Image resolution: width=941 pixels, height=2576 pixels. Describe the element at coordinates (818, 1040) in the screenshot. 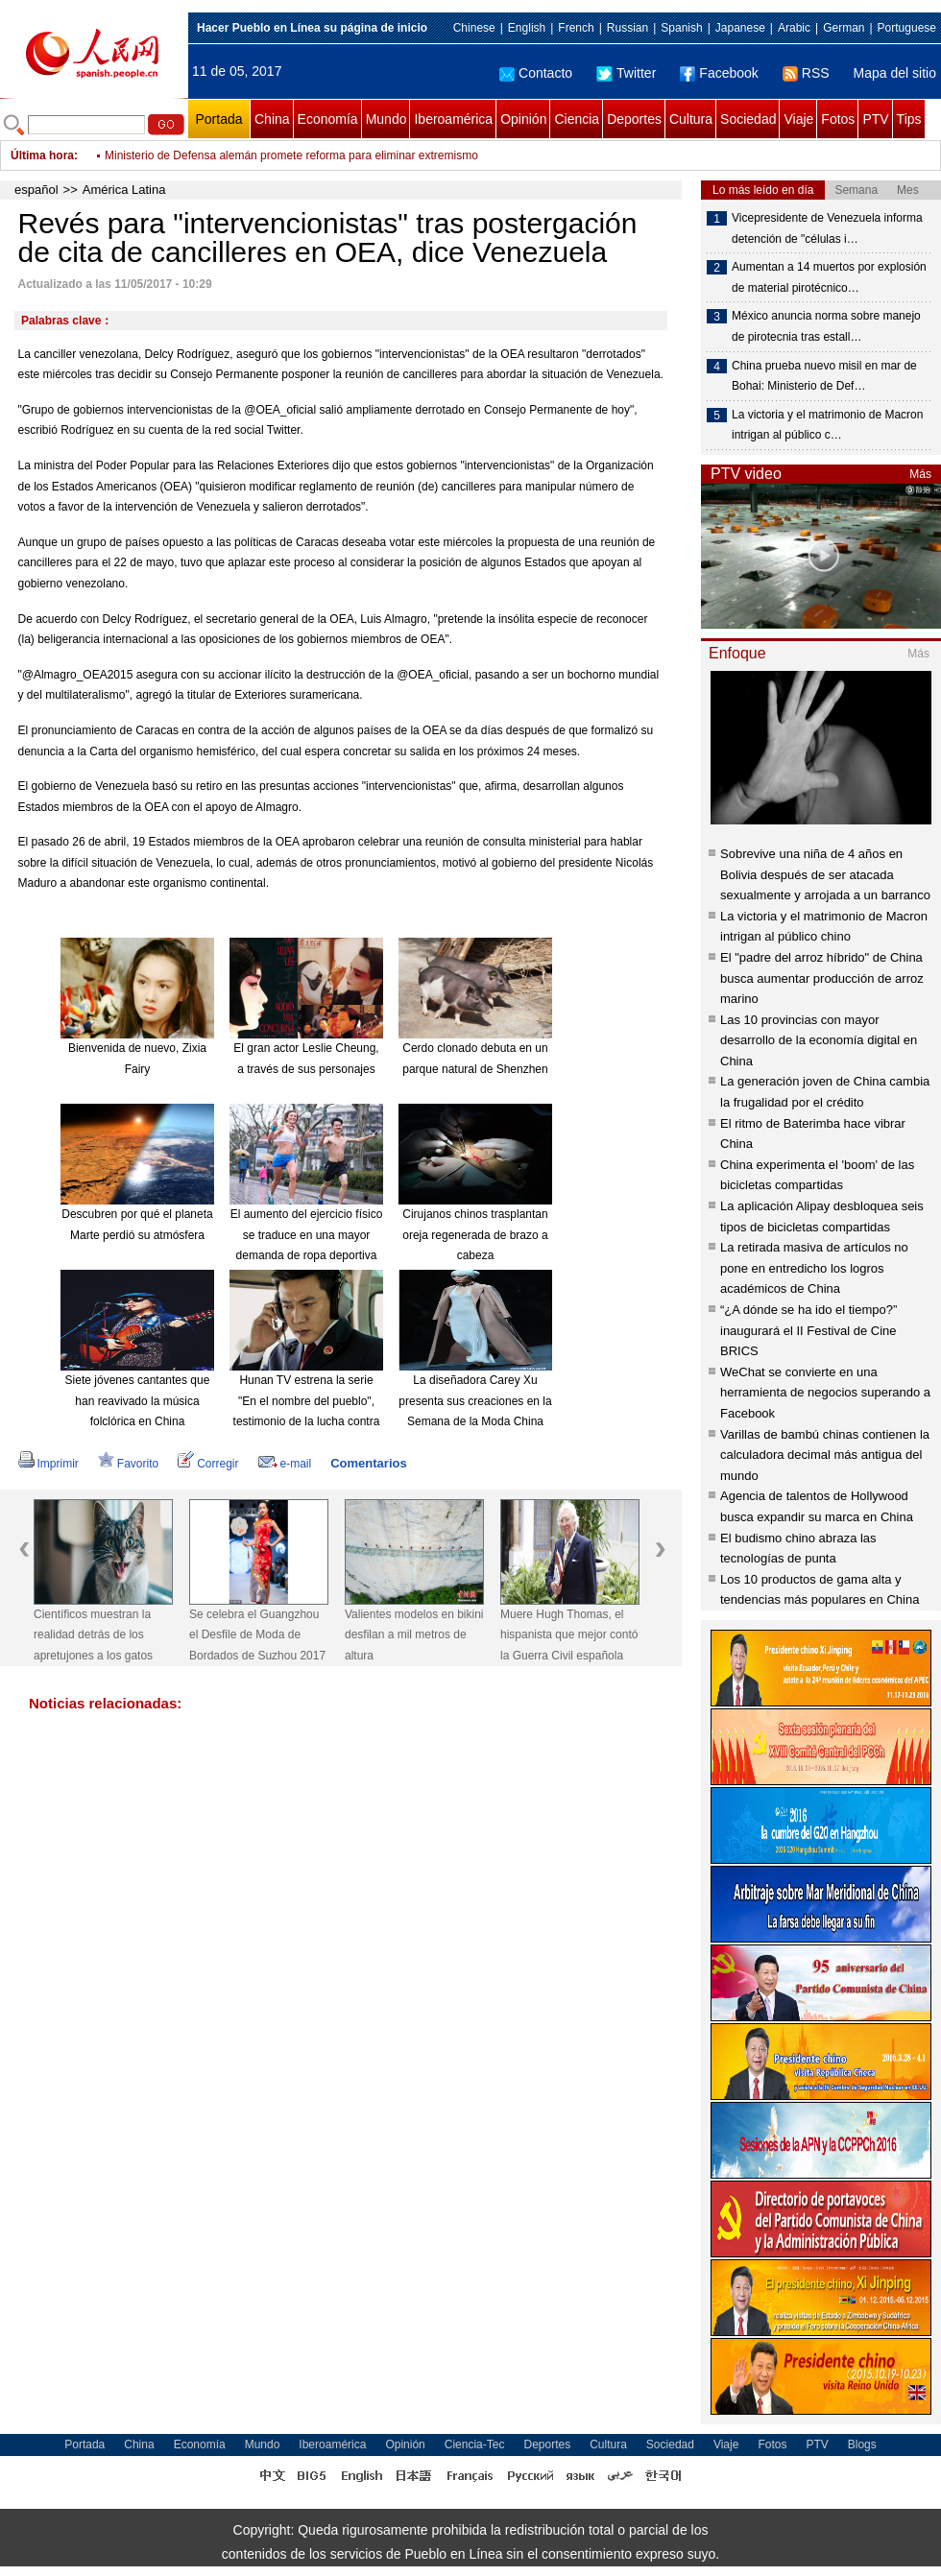

I see `Las 10 provincias con mayor desarrollo de la economía digital en China` at that location.